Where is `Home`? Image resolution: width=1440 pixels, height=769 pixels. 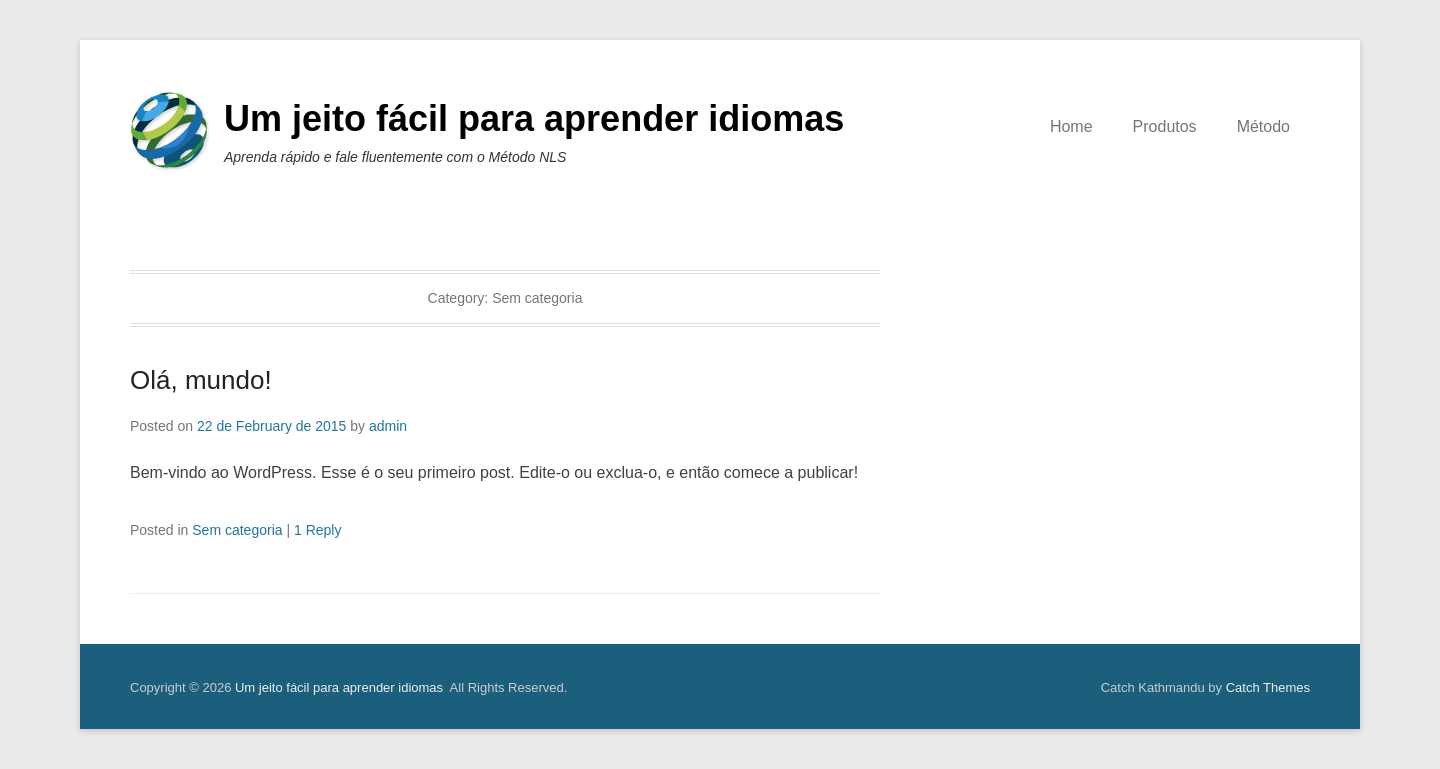
Home is located at coordinates (1071, 126).